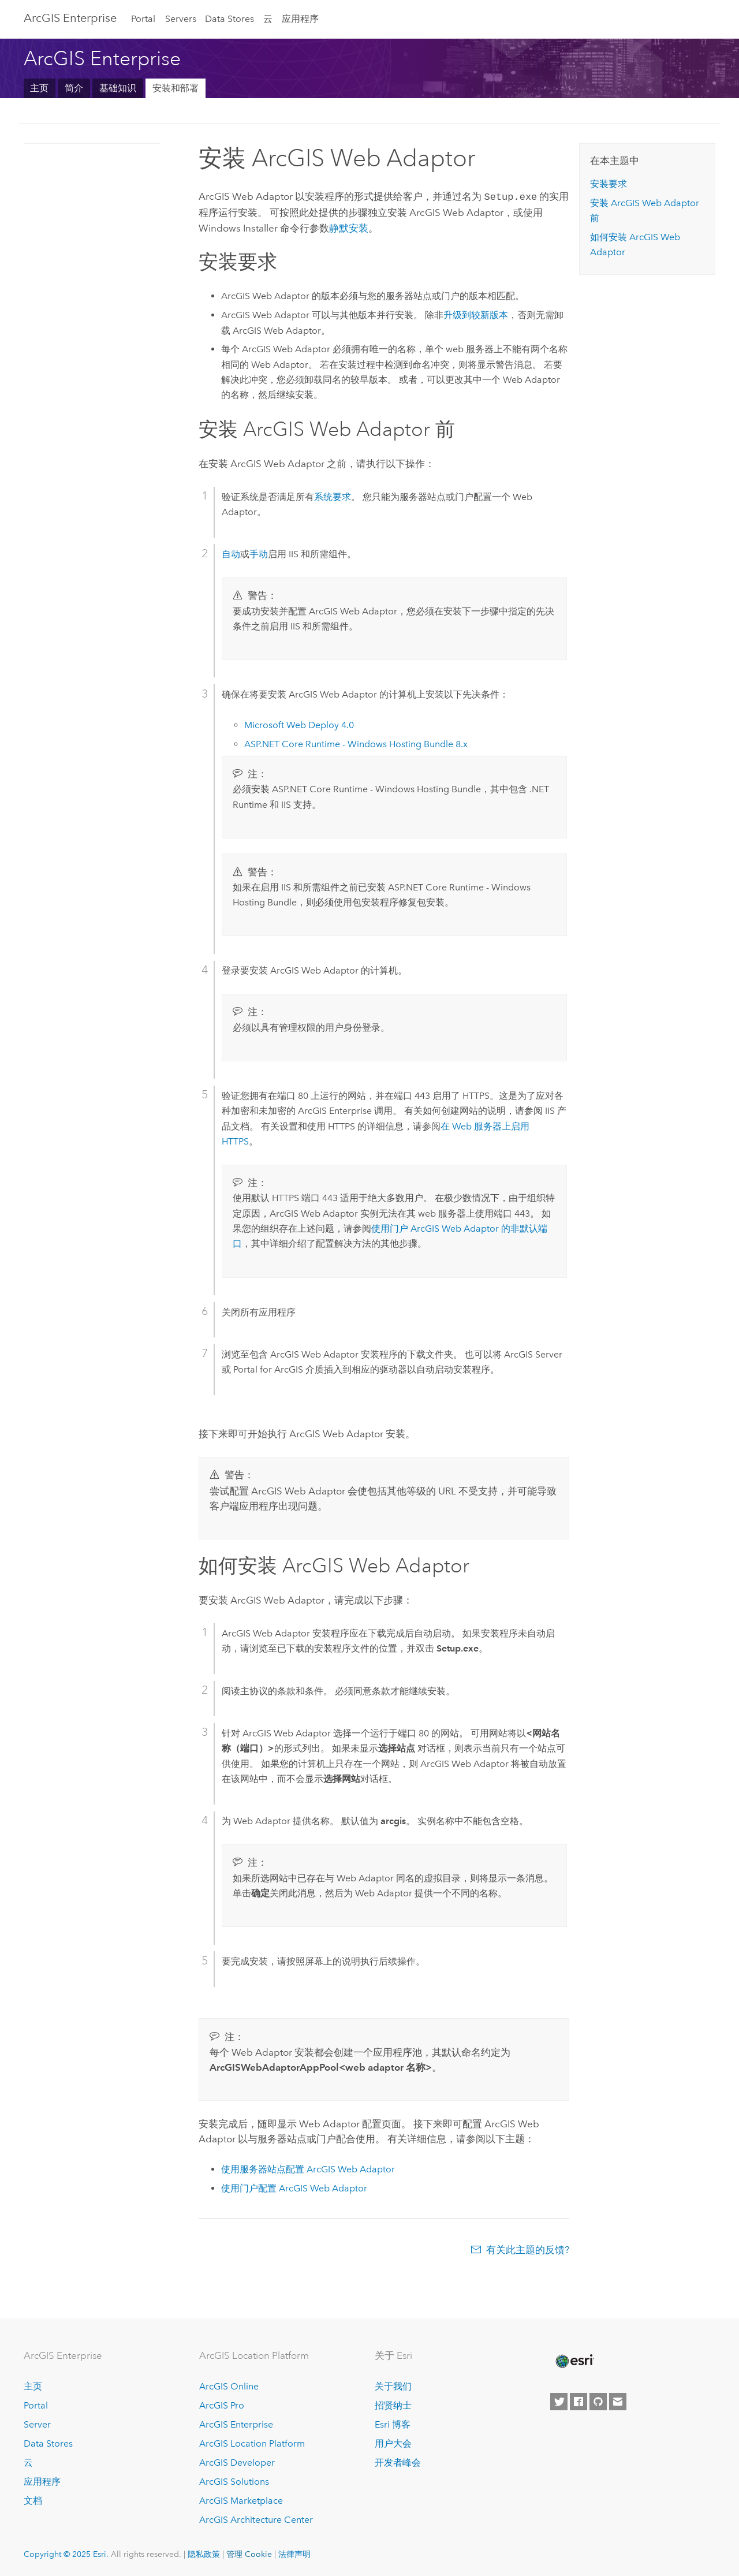 The image size is (739, 2576). I want to click on [Esri on Twitter], so click(559, 2401).